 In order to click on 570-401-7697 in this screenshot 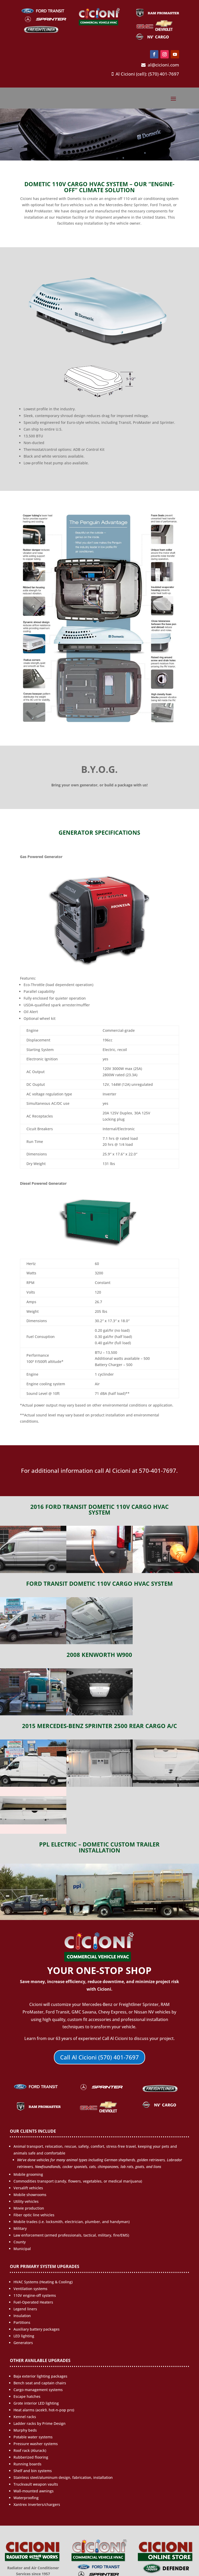, I will do `click(157, 1471)`.